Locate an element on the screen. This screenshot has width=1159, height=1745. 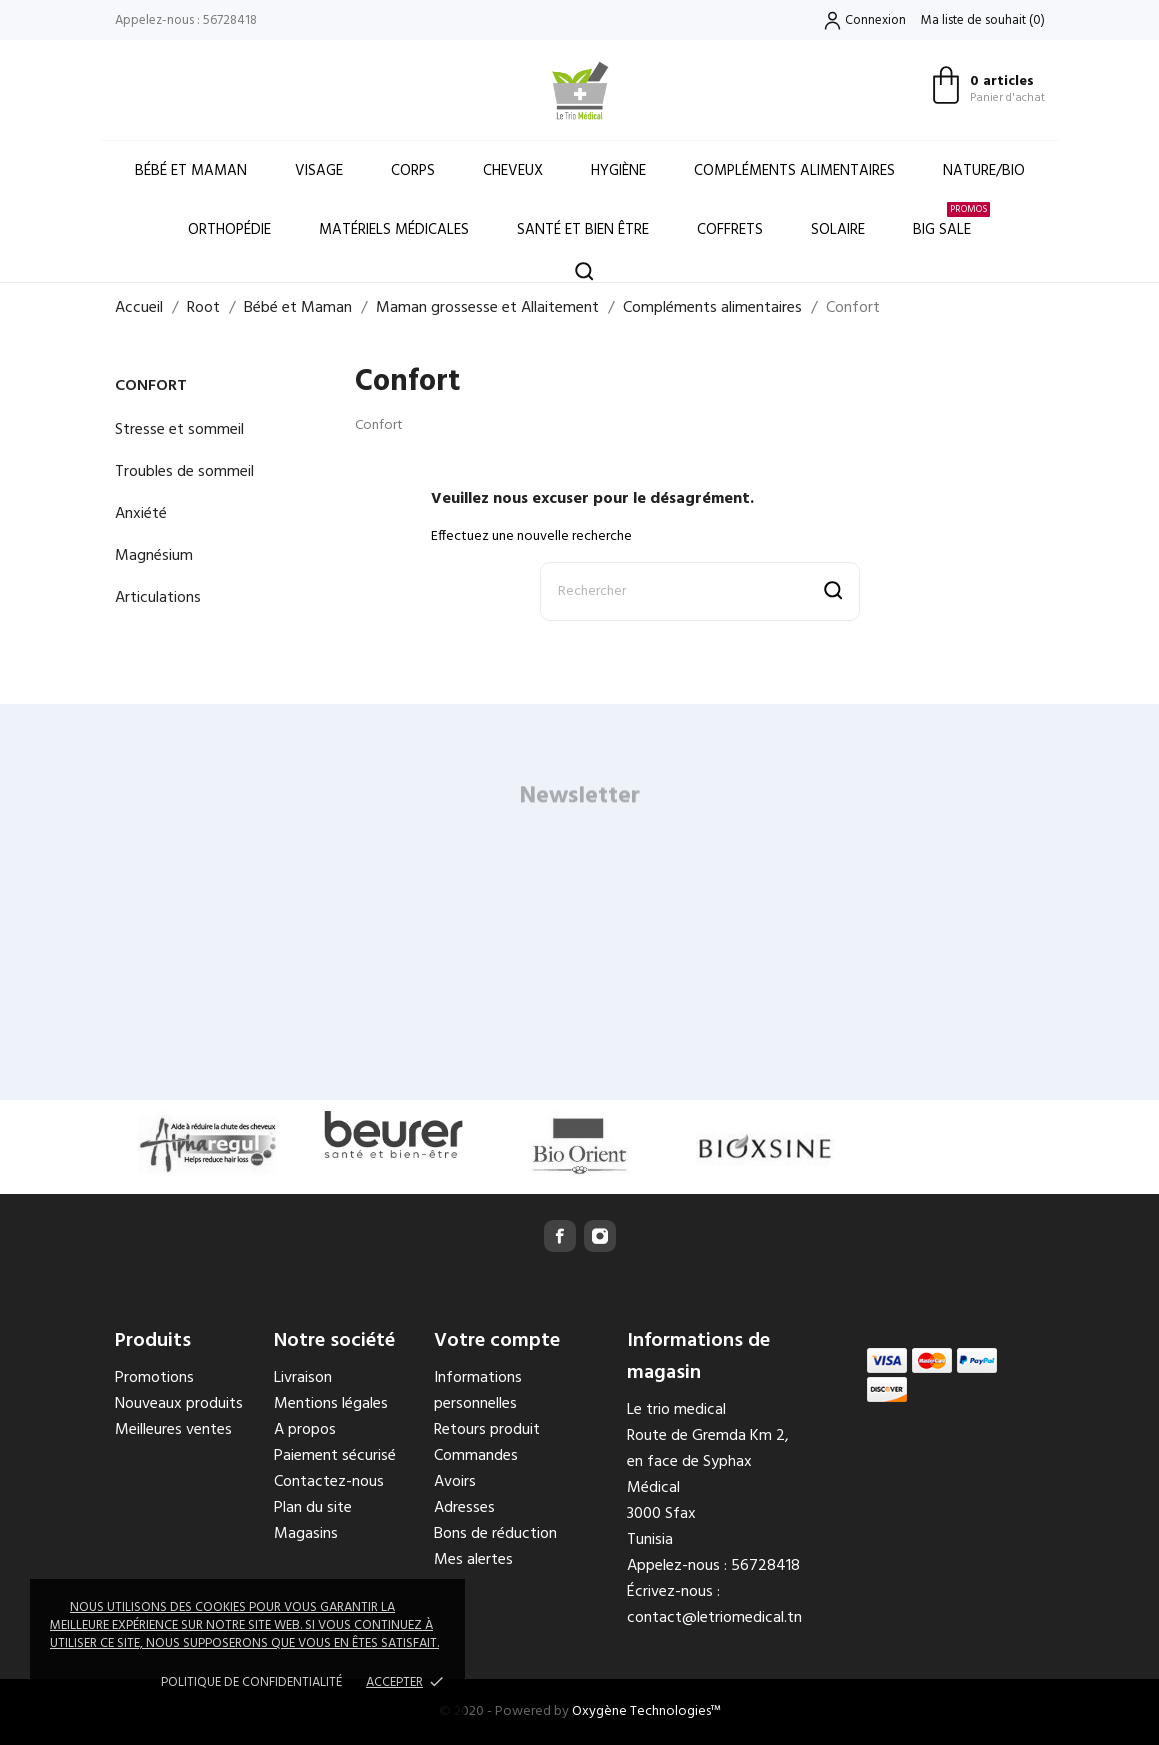
Contactez-nous is located at coordinates (329, 1482).